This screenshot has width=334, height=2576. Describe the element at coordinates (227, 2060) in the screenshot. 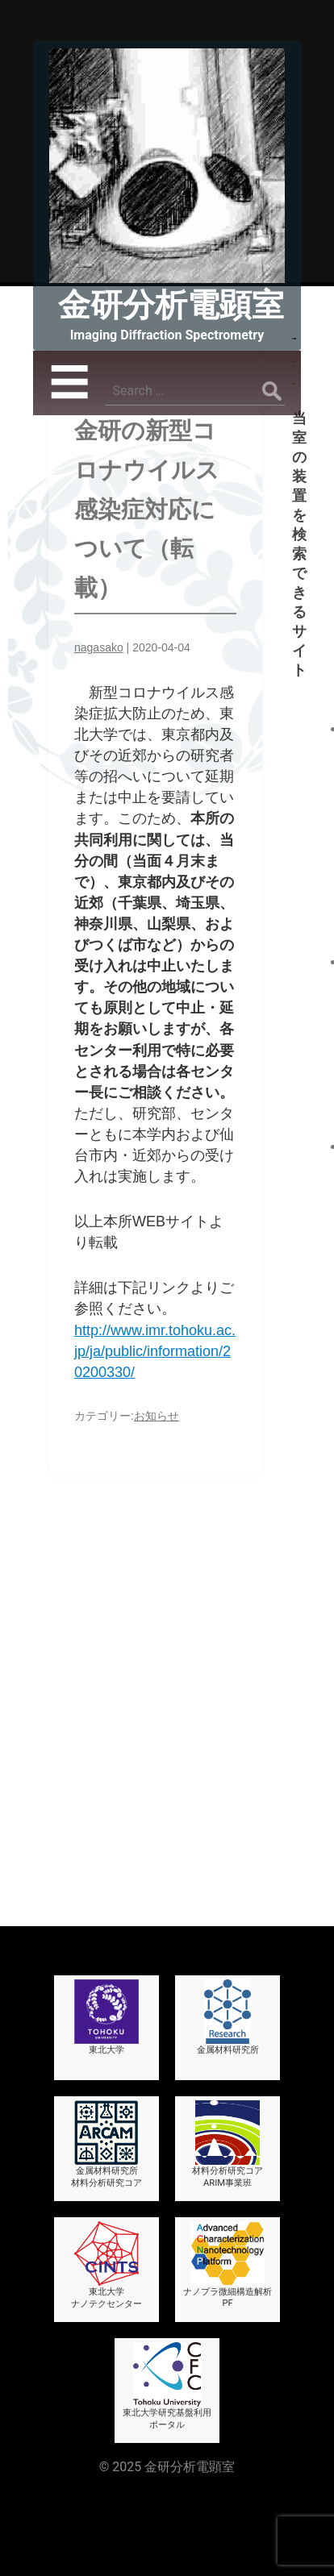

I see `材料分析研究コアARIM事業班` at that location.